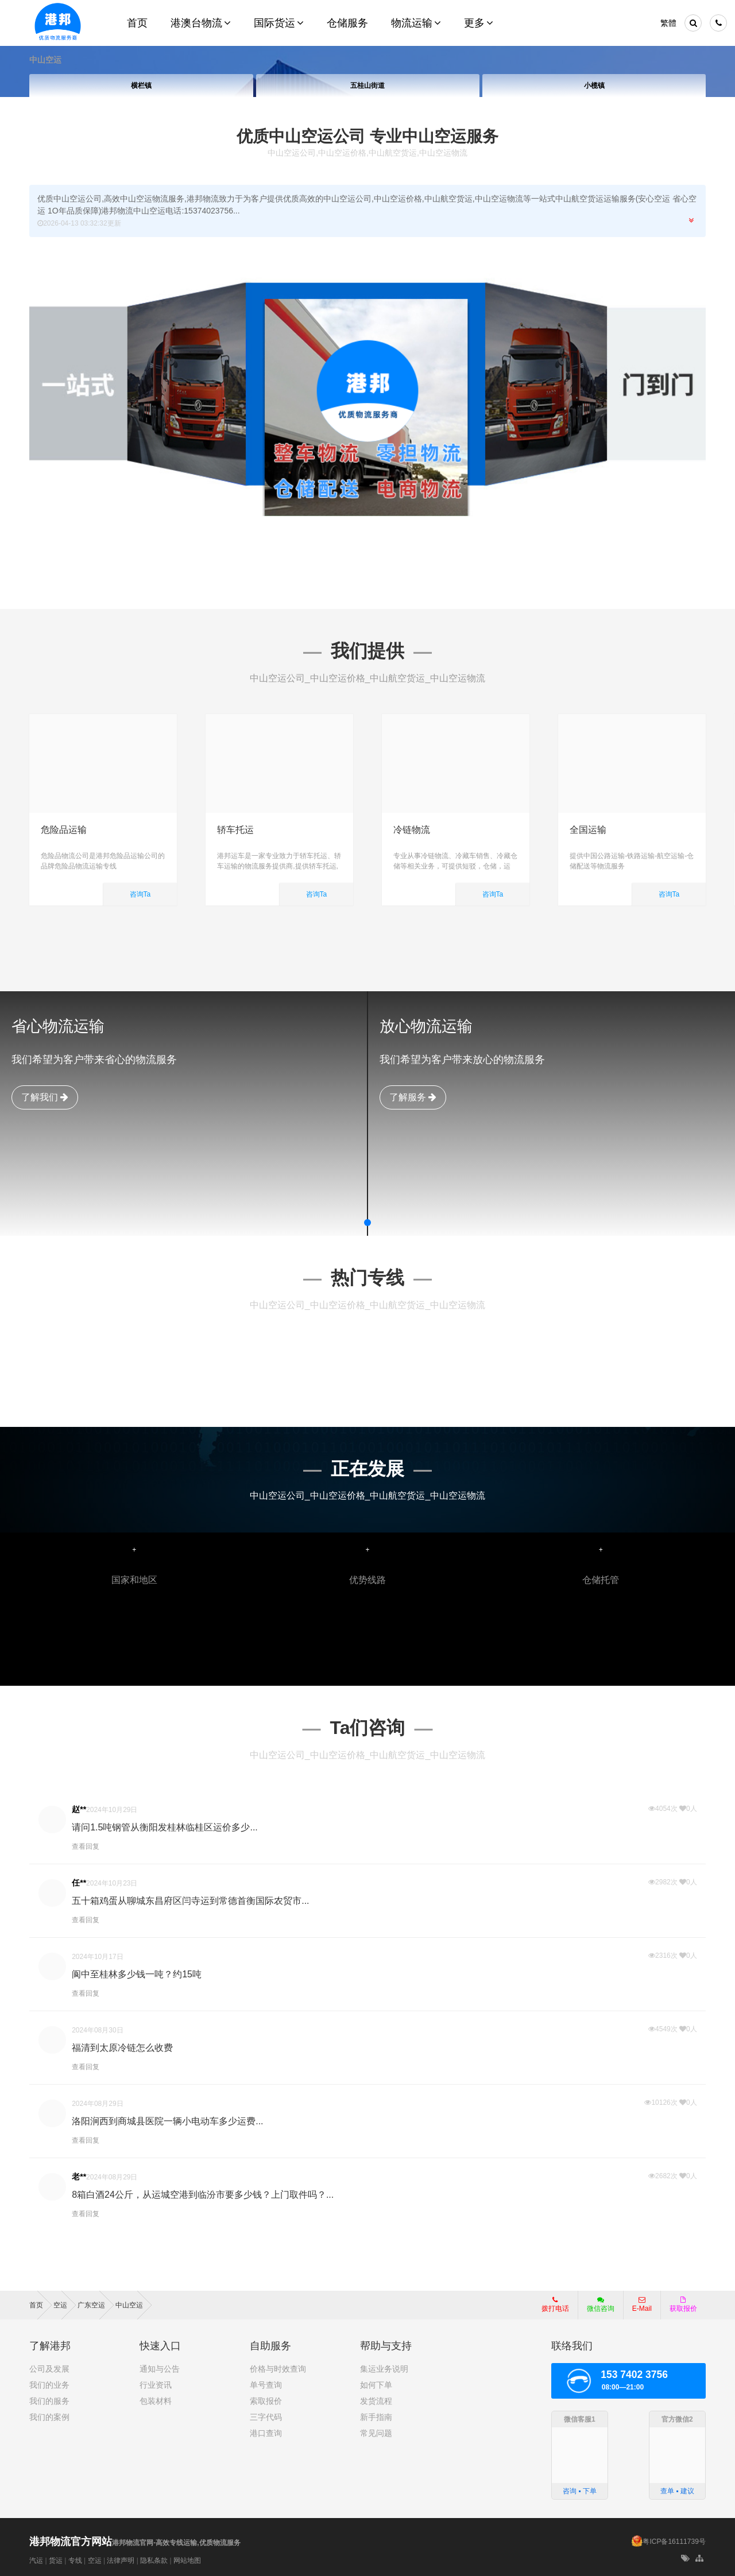 Image resolution: width=735 pixels, height=2576 pixels. I want to click on 五桂山街道, so click(367, 86).